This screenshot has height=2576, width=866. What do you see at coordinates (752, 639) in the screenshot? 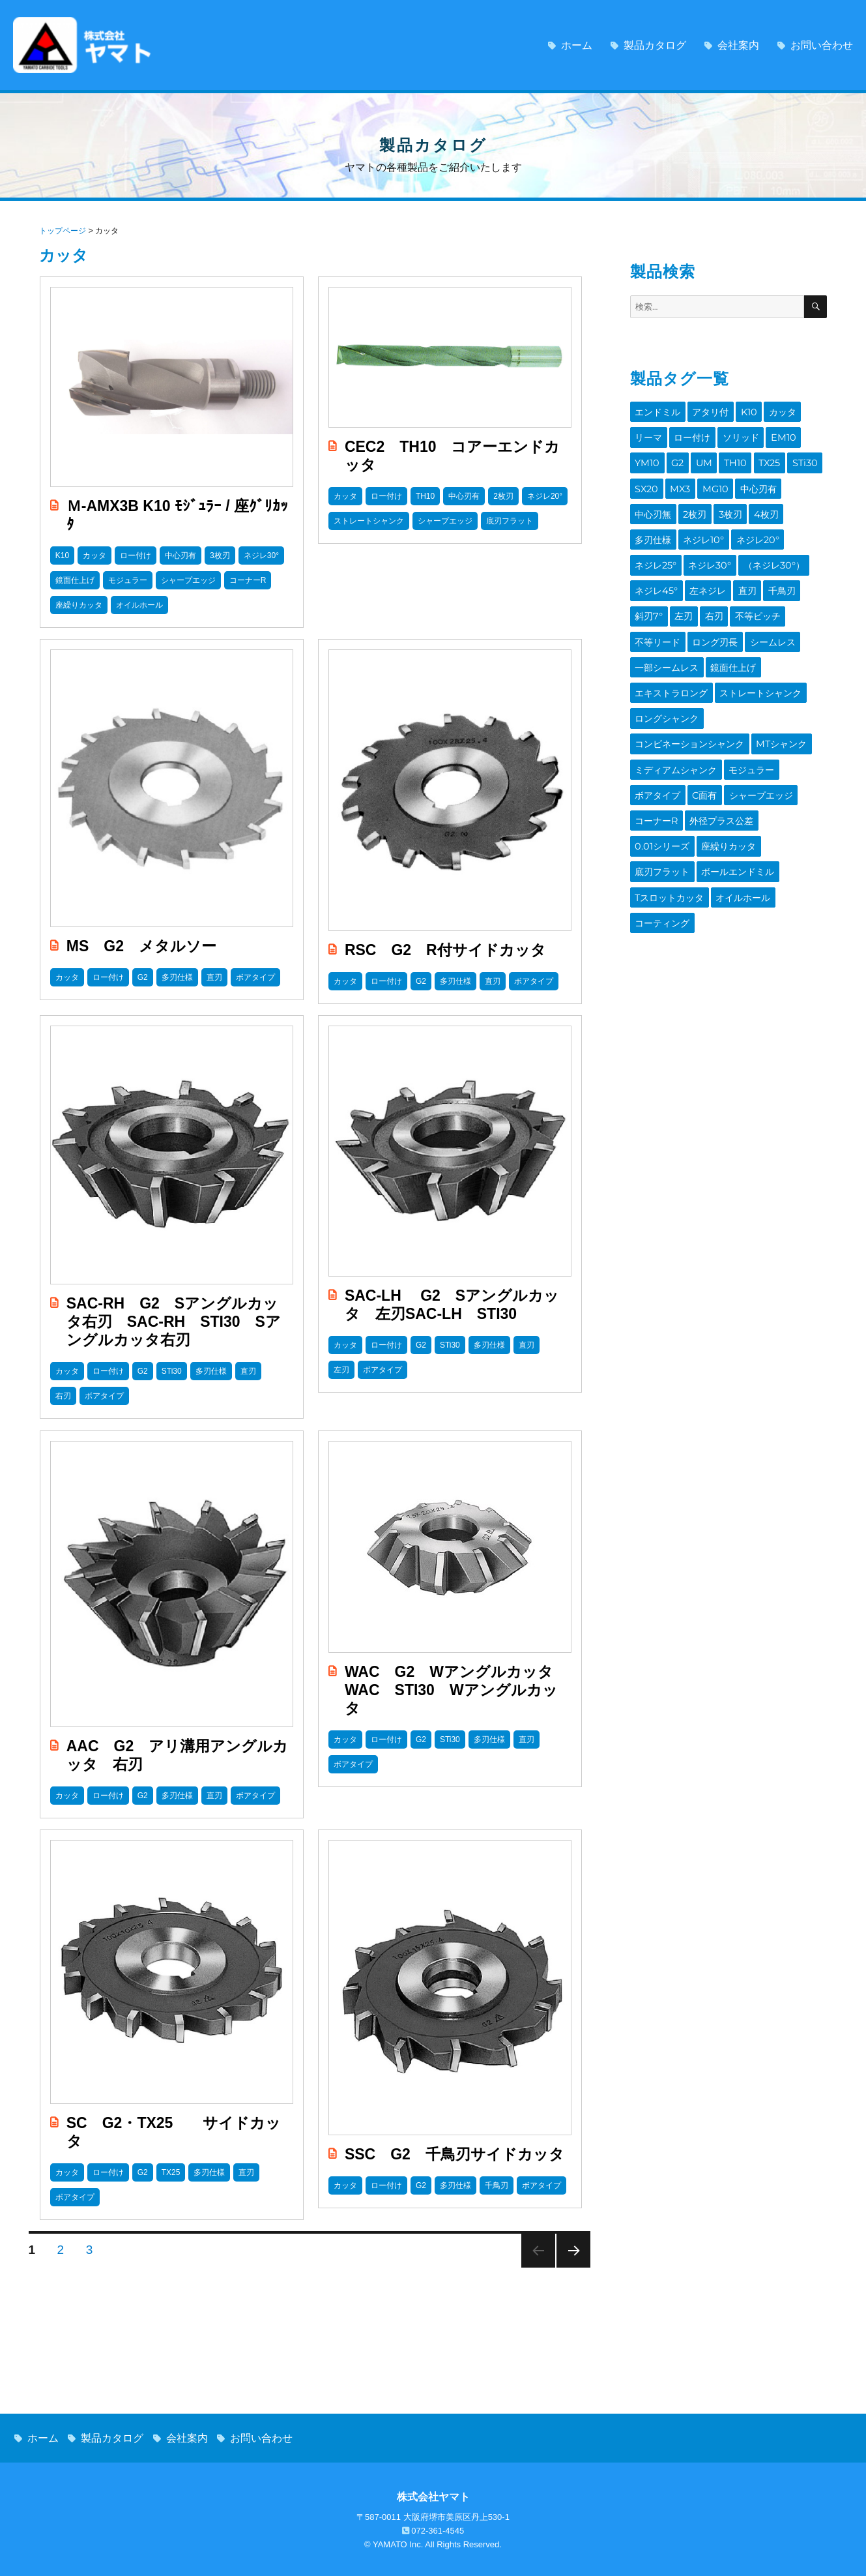
I see `ストレートシャンク` at bounding box center [752, 639].